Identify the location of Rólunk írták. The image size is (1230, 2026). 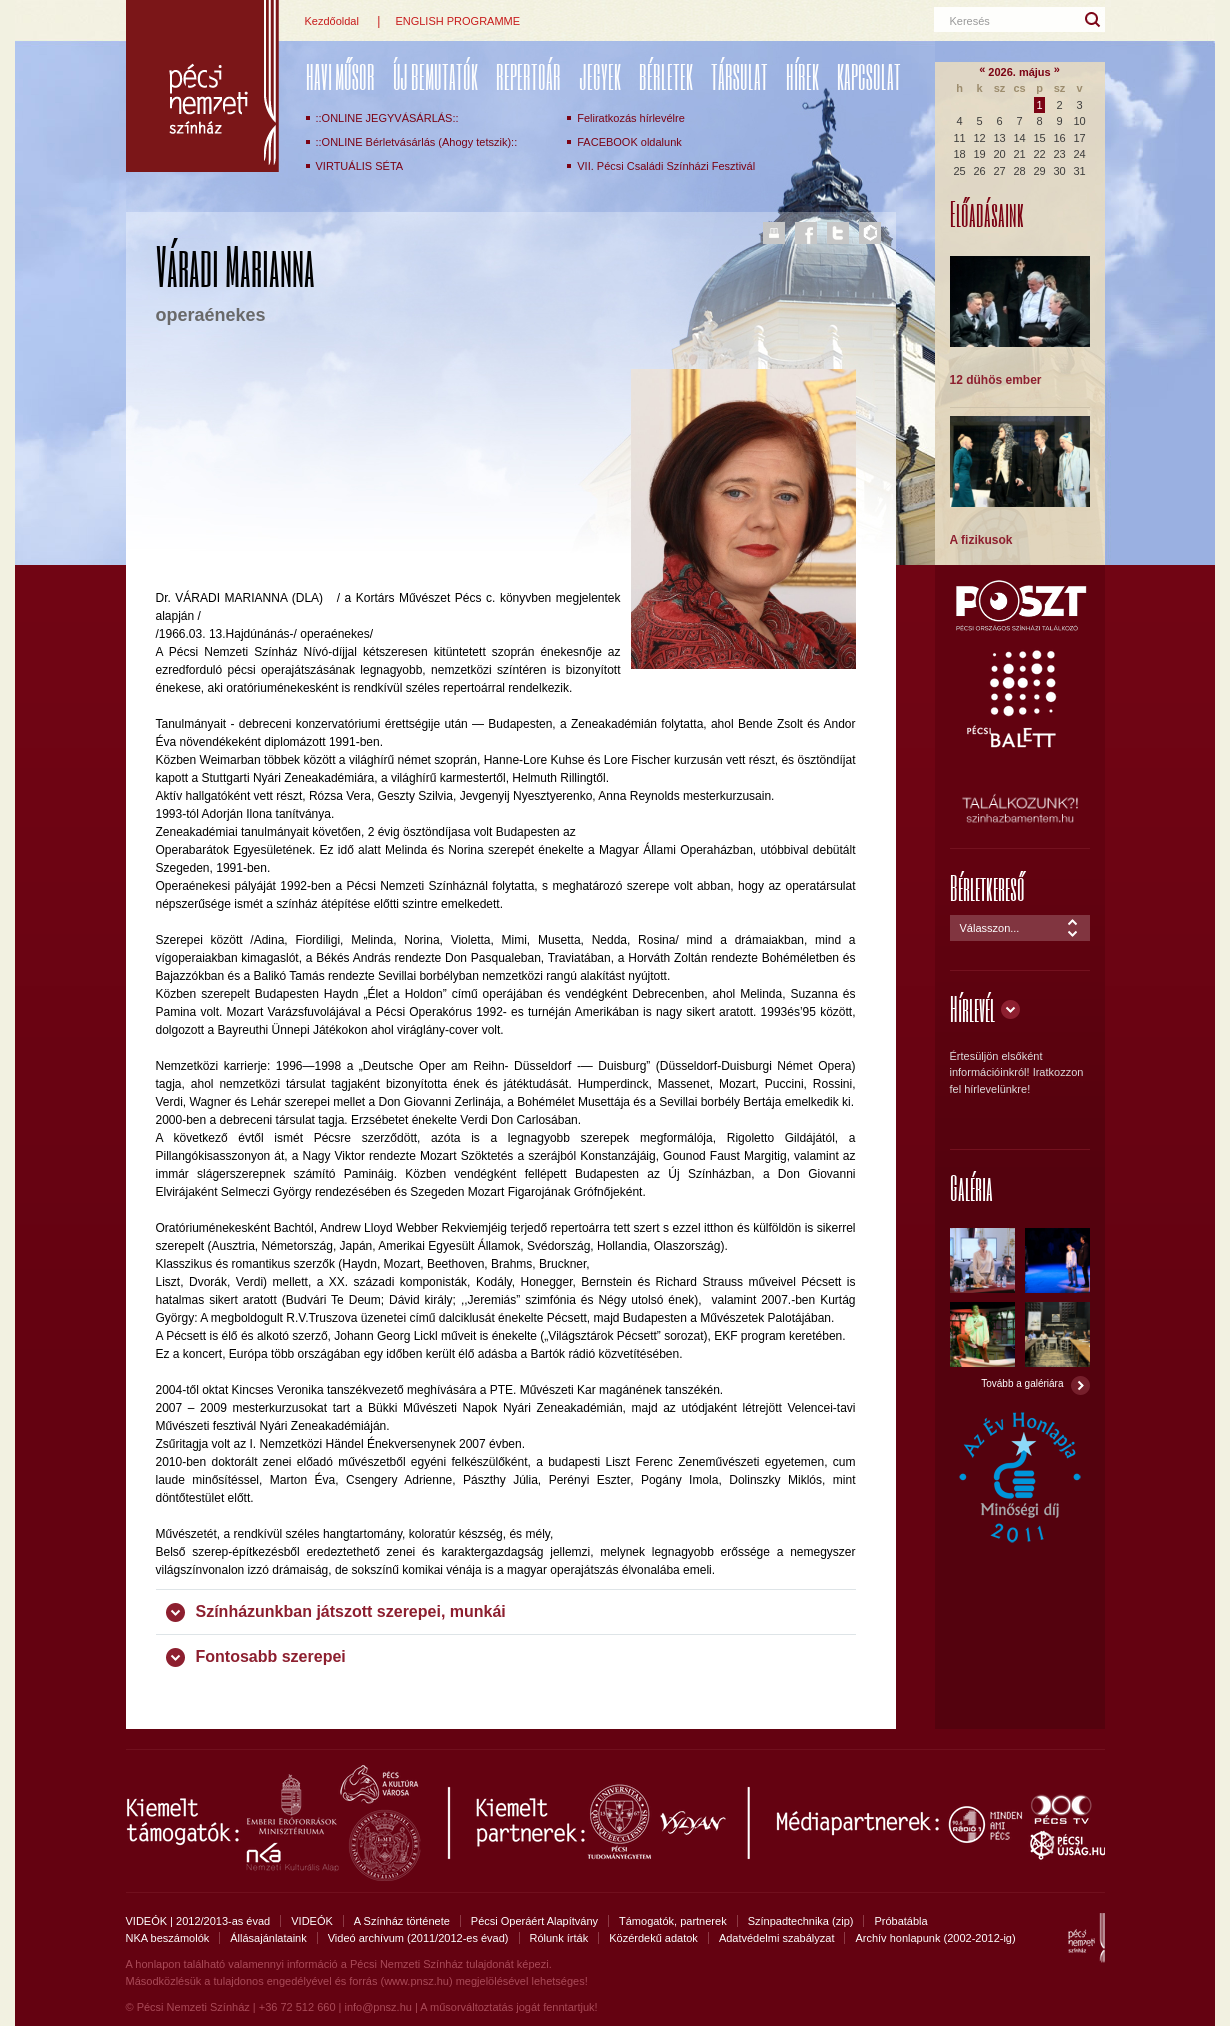
(559, 1938).